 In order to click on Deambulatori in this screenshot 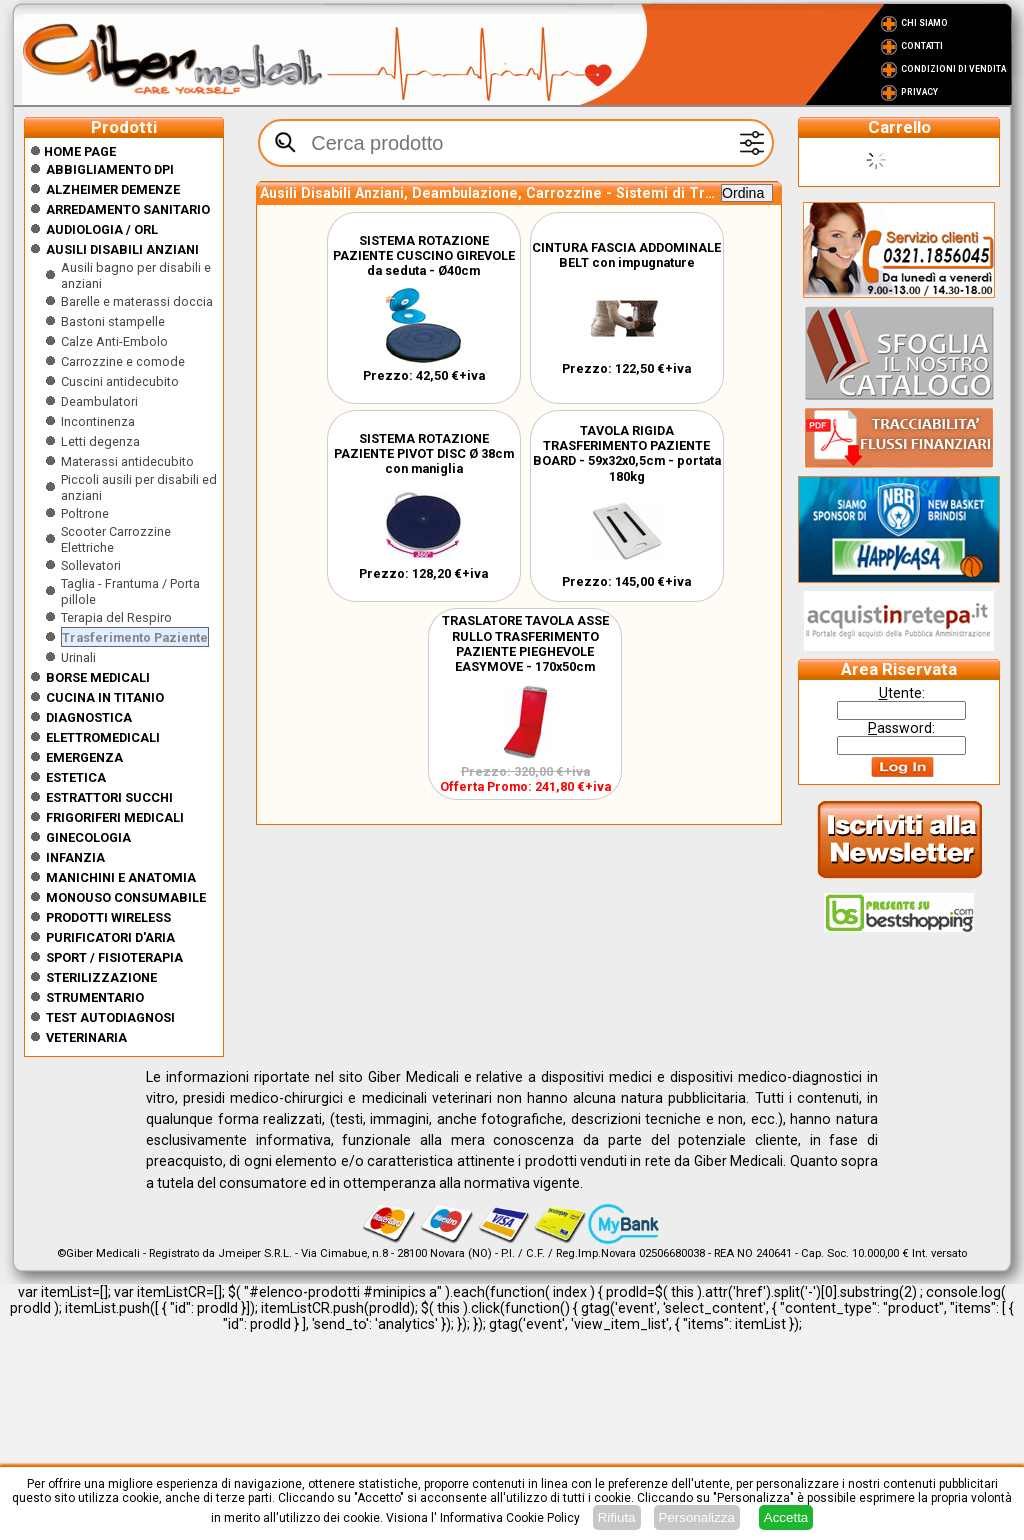, I will do `click(99, 401)`.